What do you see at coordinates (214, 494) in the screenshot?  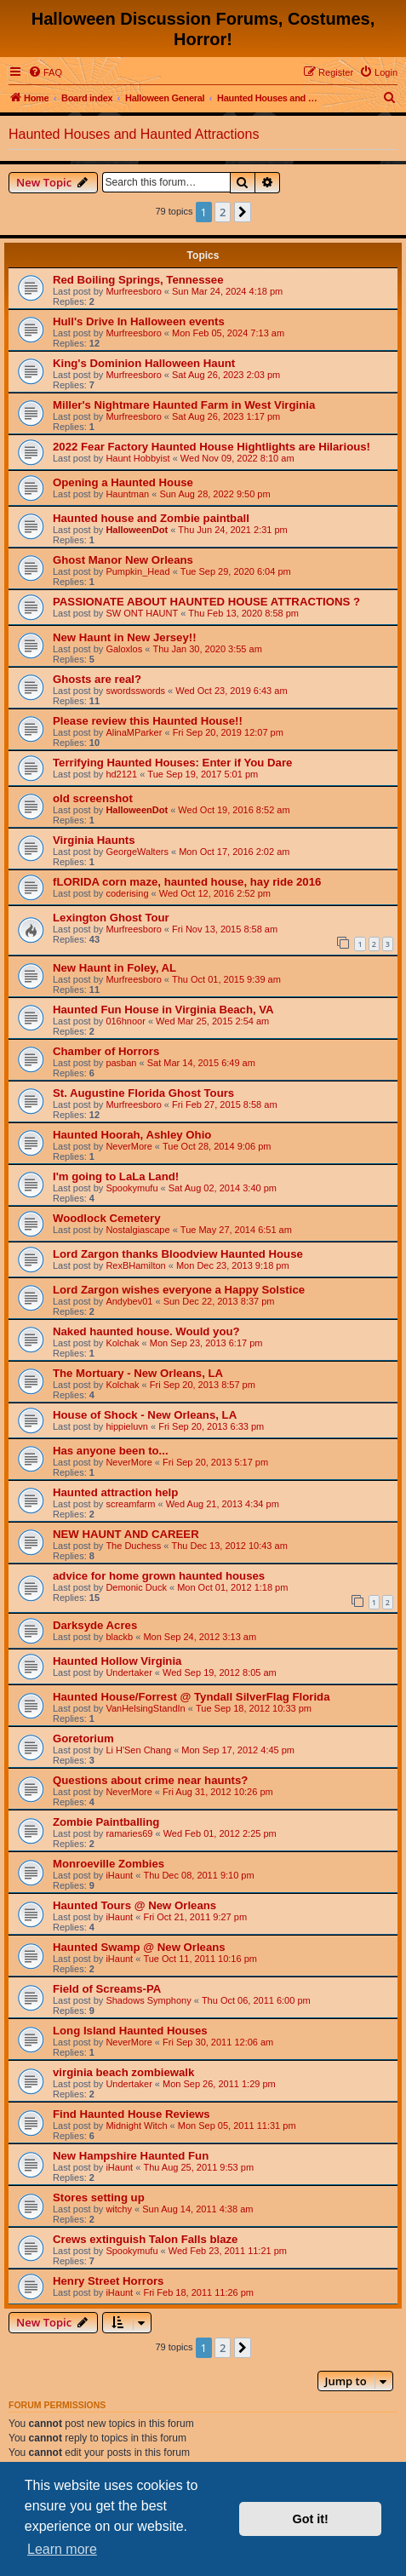 I see `Sun Aug 28, 2022 9:50 pm` at bounding box center [214, 494].